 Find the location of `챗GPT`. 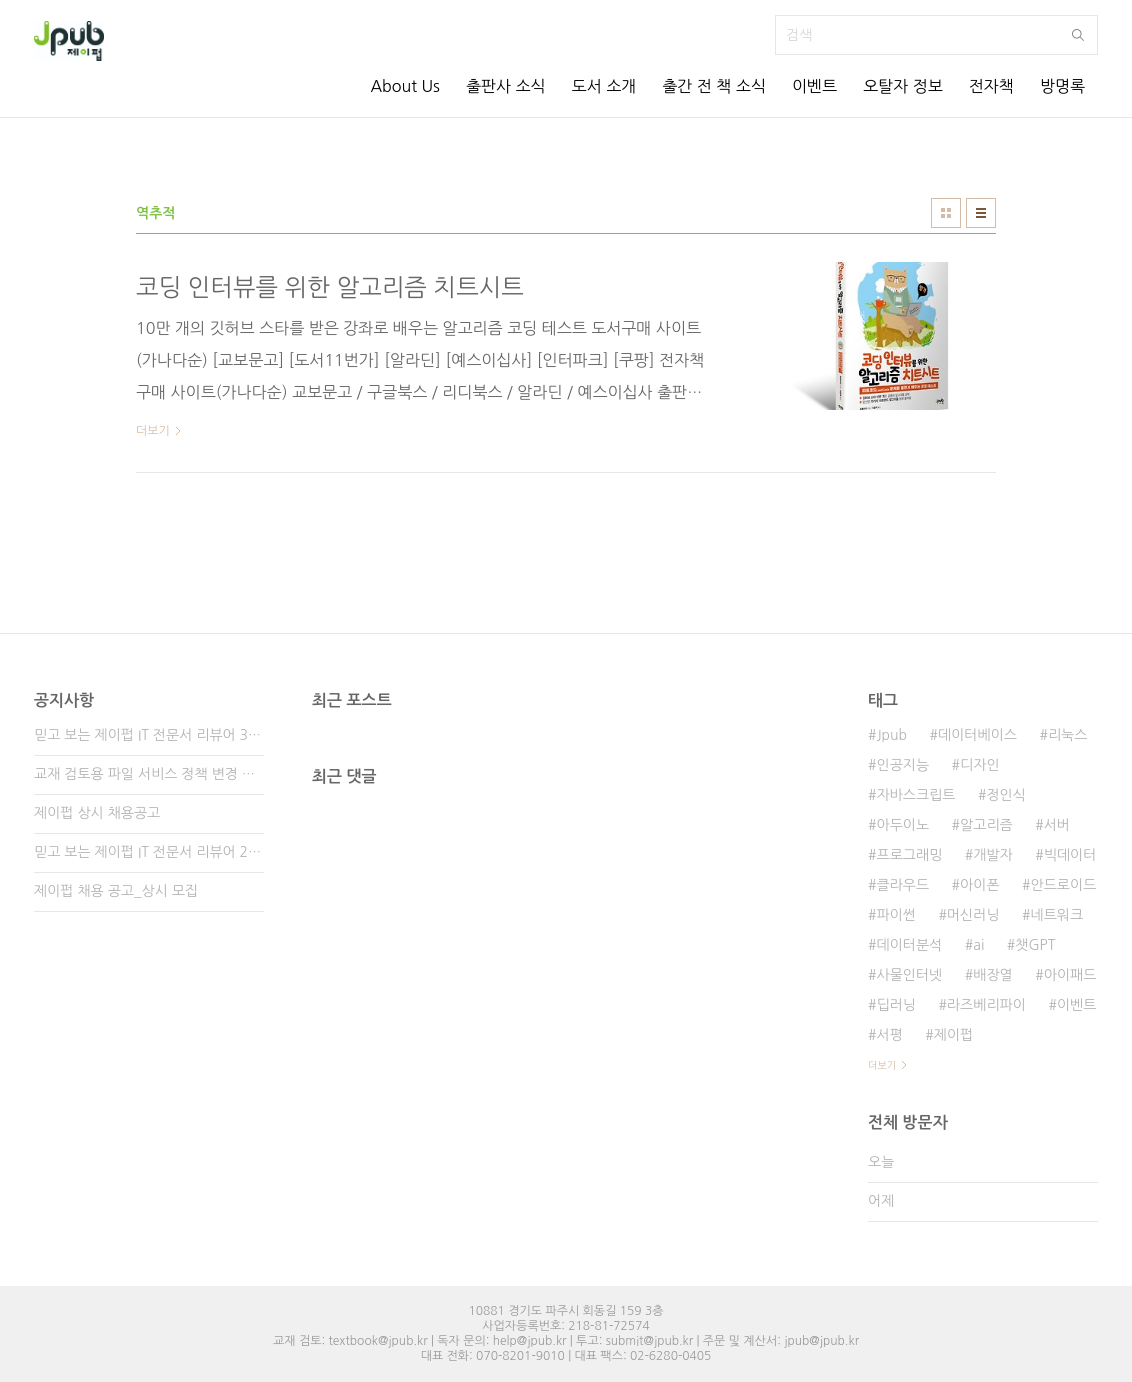

챗GPT is located at coordinates (1035, 945).